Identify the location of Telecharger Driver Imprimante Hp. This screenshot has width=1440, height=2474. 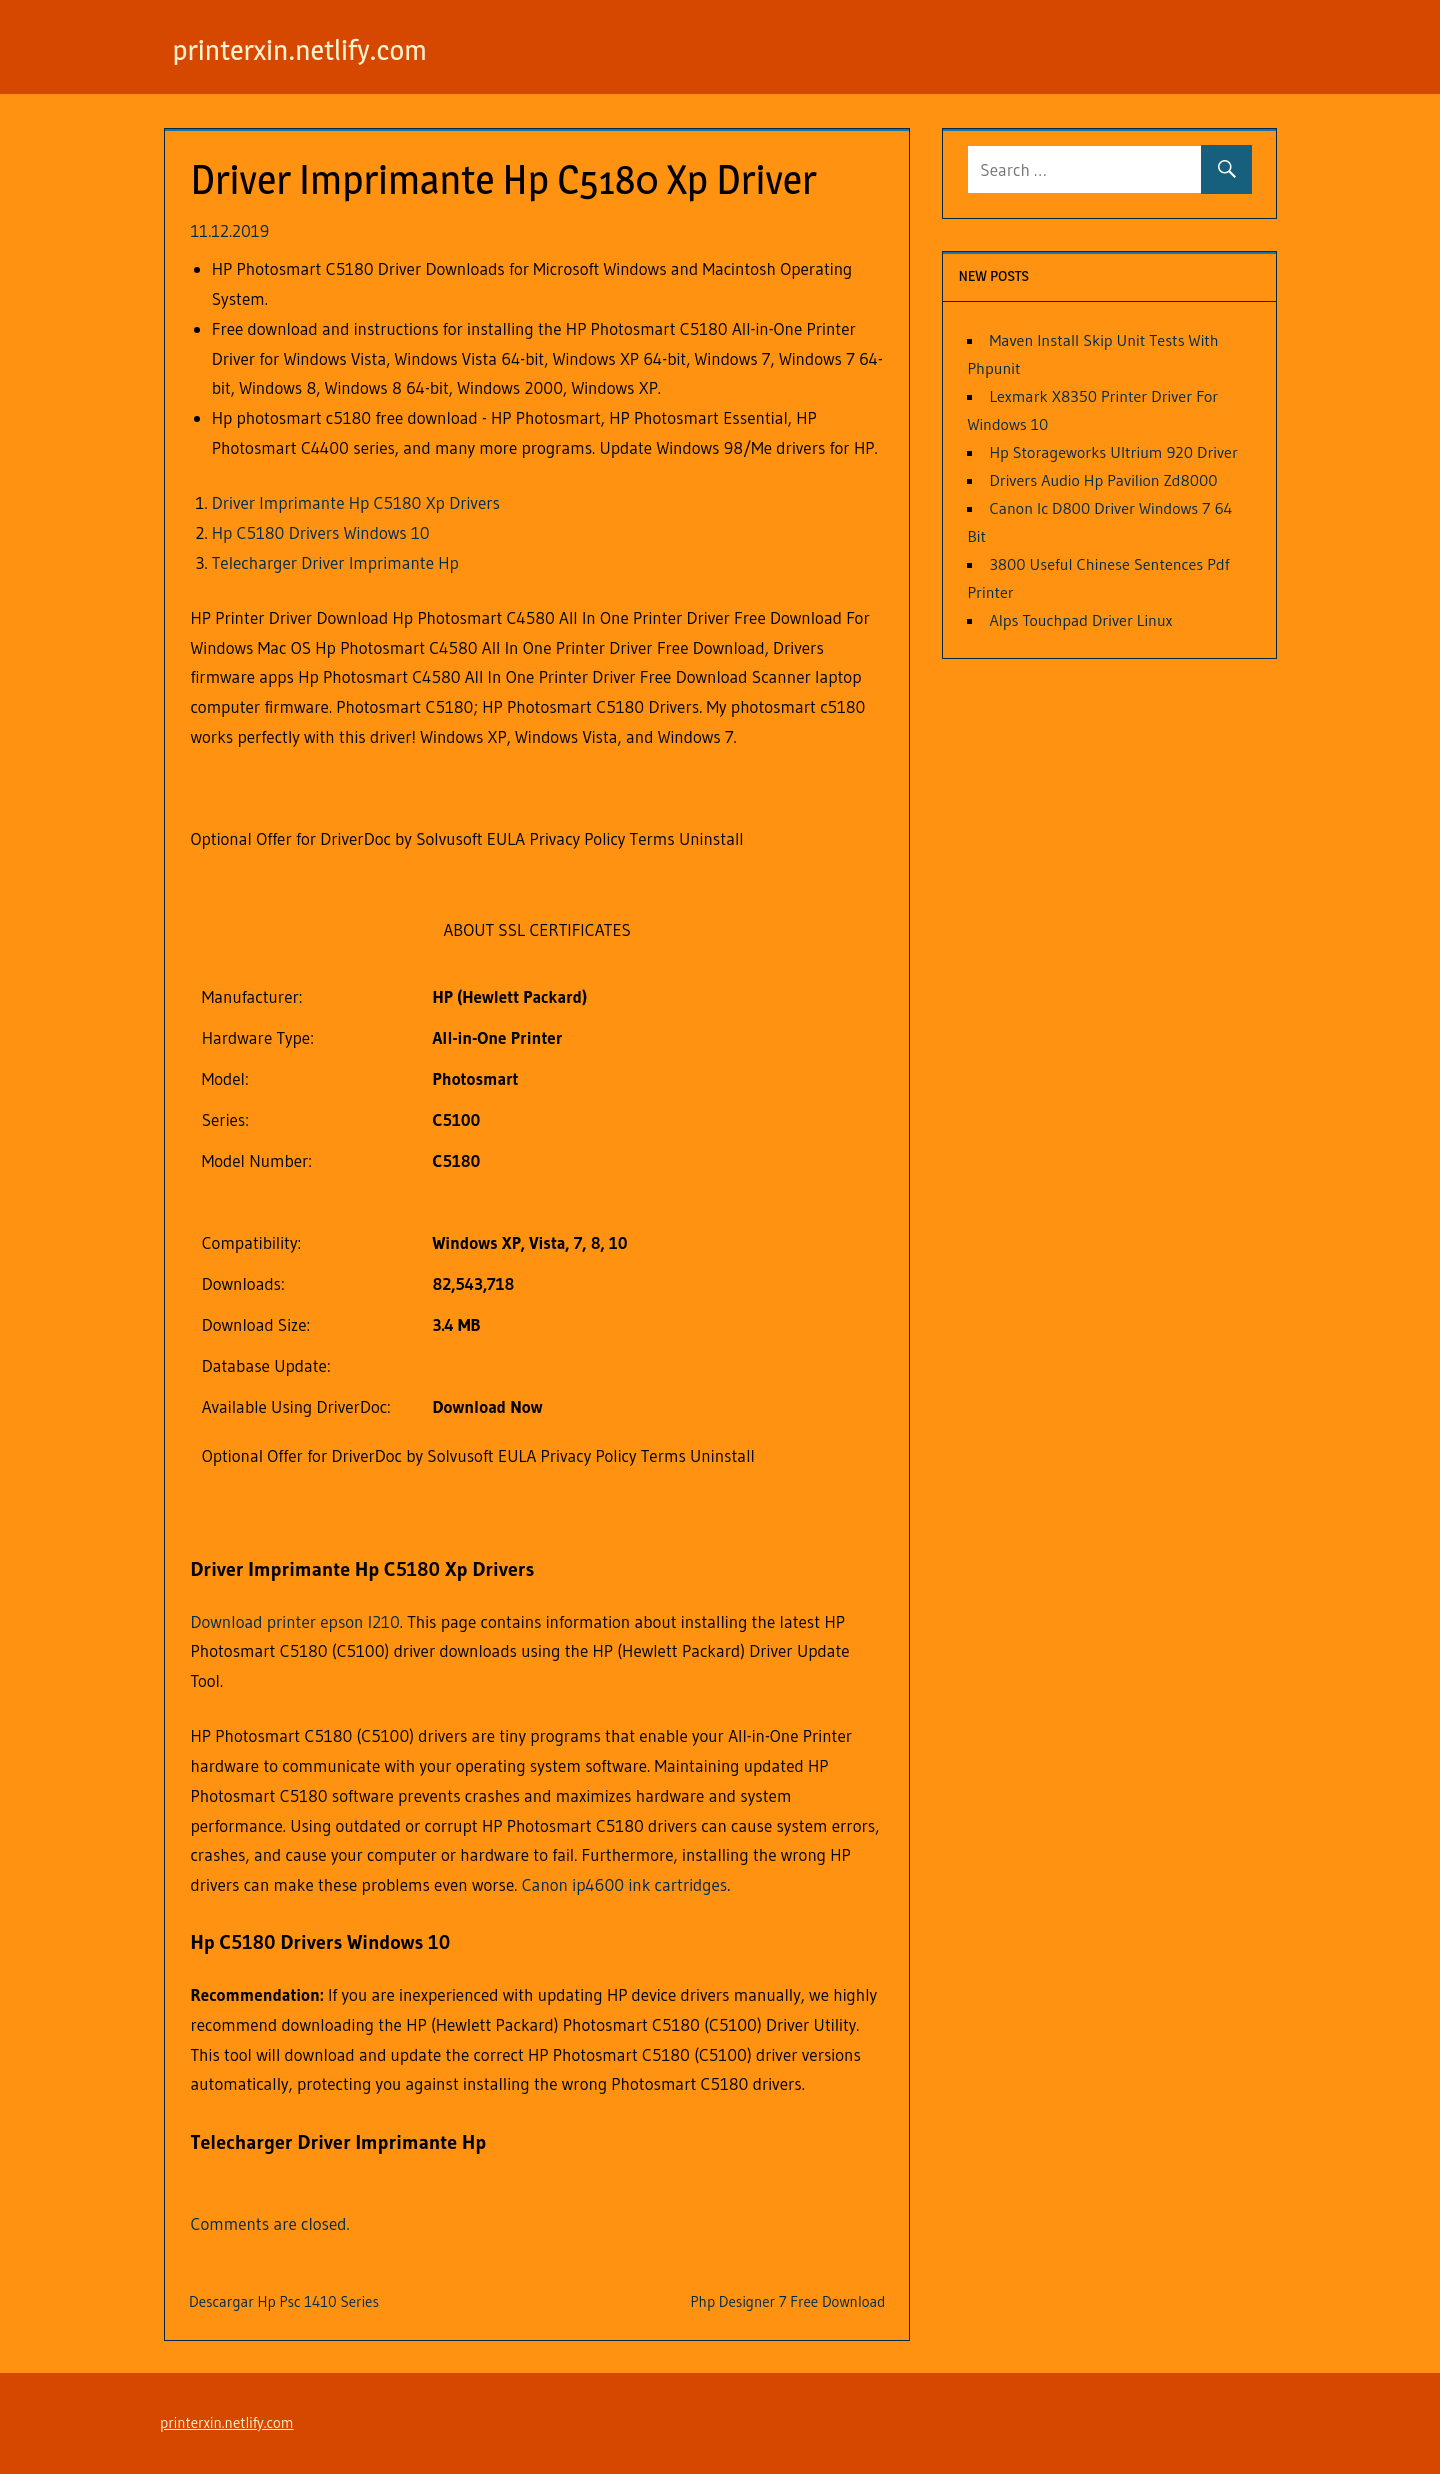
(335, 562).